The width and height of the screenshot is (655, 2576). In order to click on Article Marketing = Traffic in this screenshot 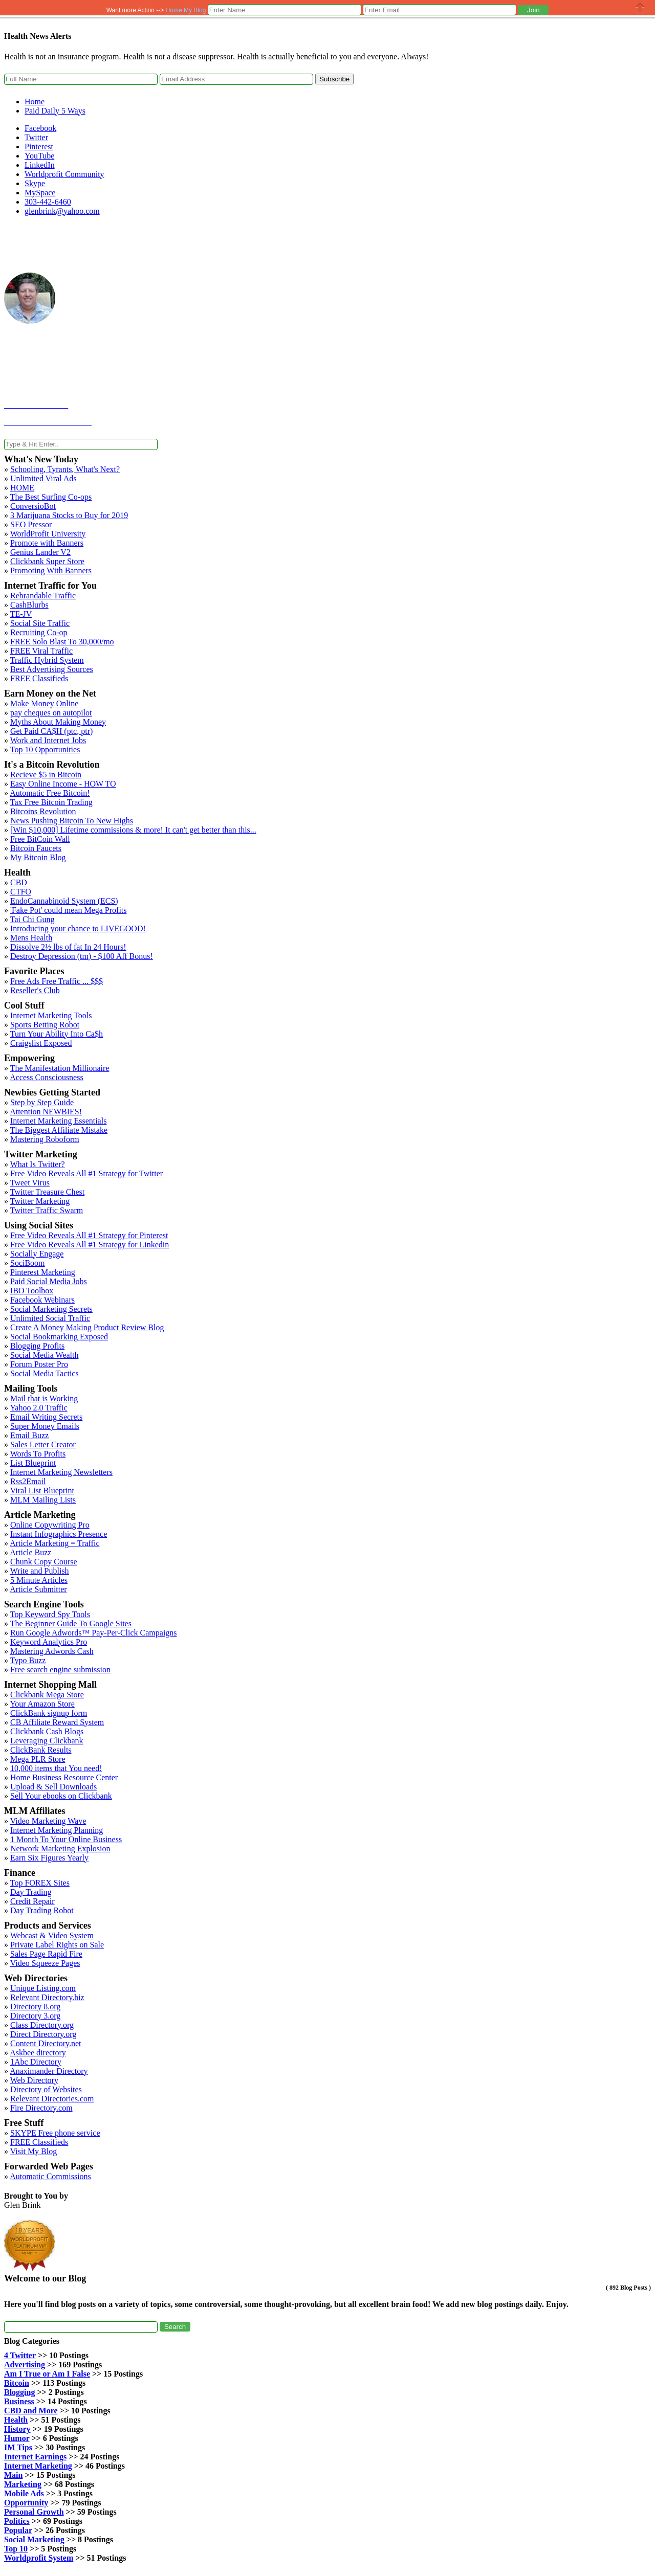, I will do `click(54, 1543)`.